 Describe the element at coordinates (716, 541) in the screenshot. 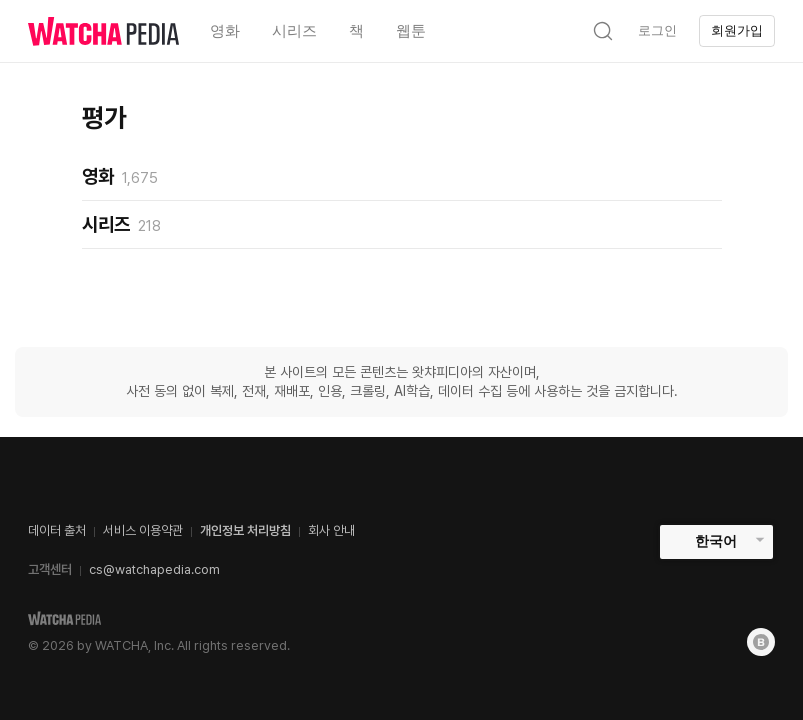

I see `한국어` at that location.